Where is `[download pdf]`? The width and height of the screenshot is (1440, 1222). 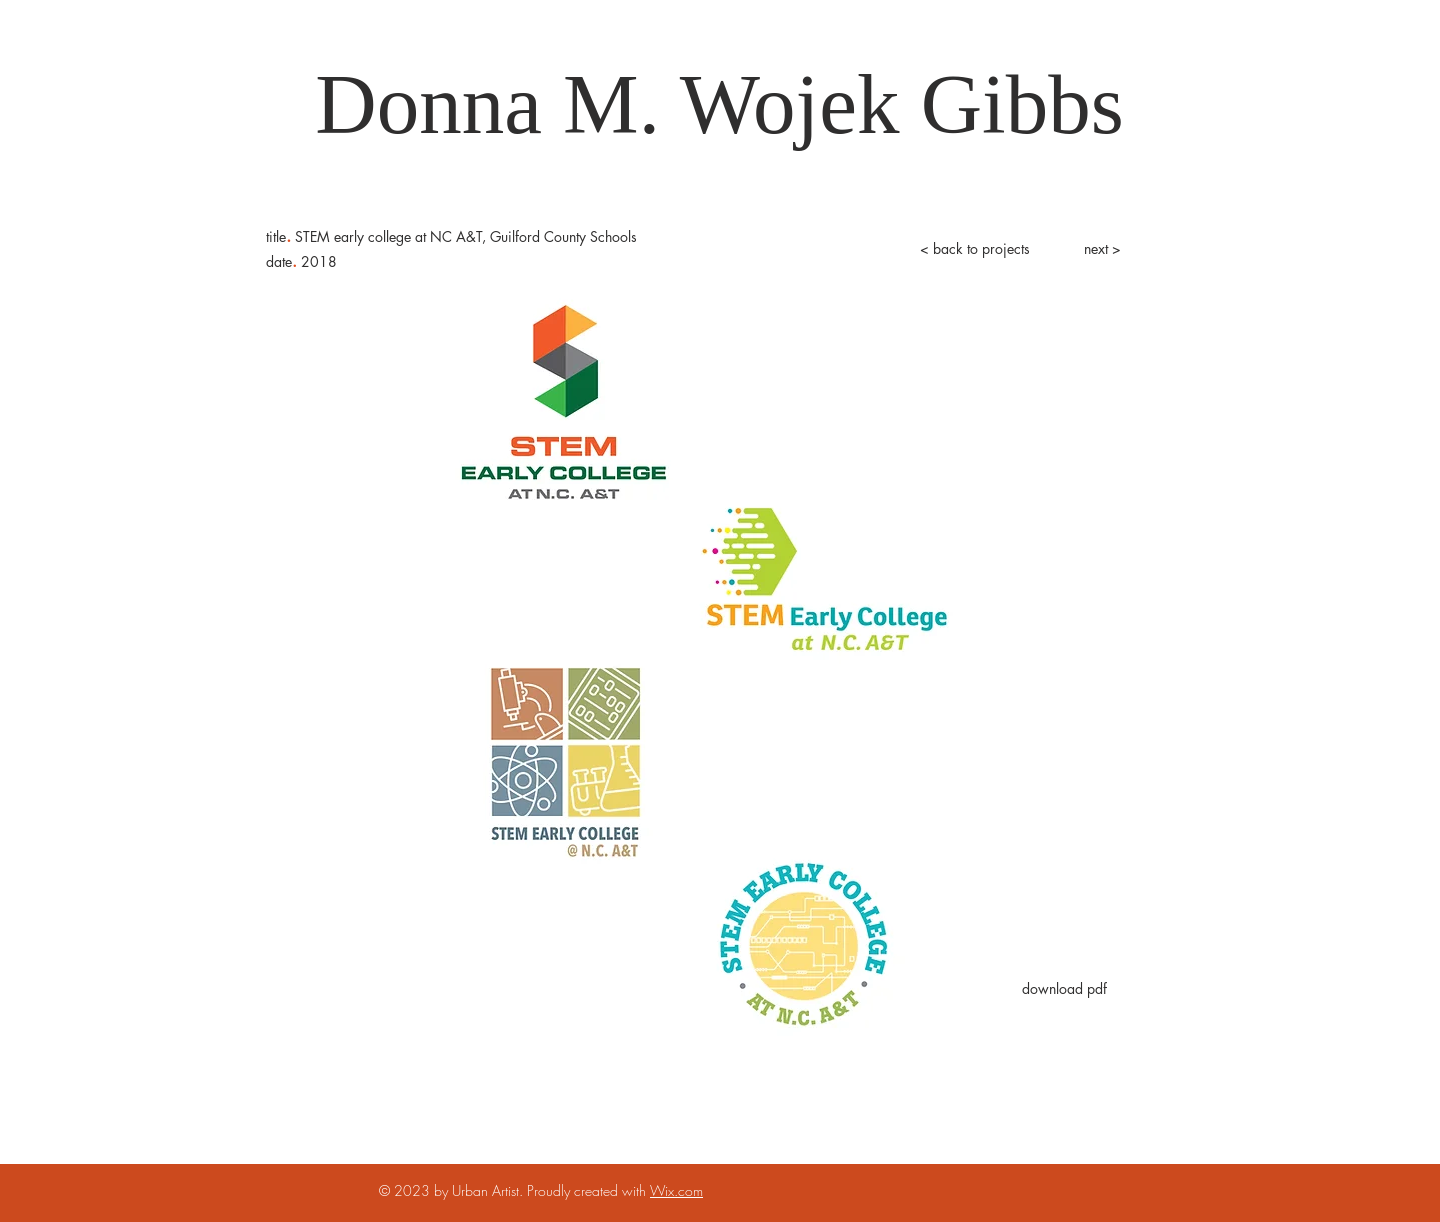
[download pdf] is located at coordinates (1064, 989).